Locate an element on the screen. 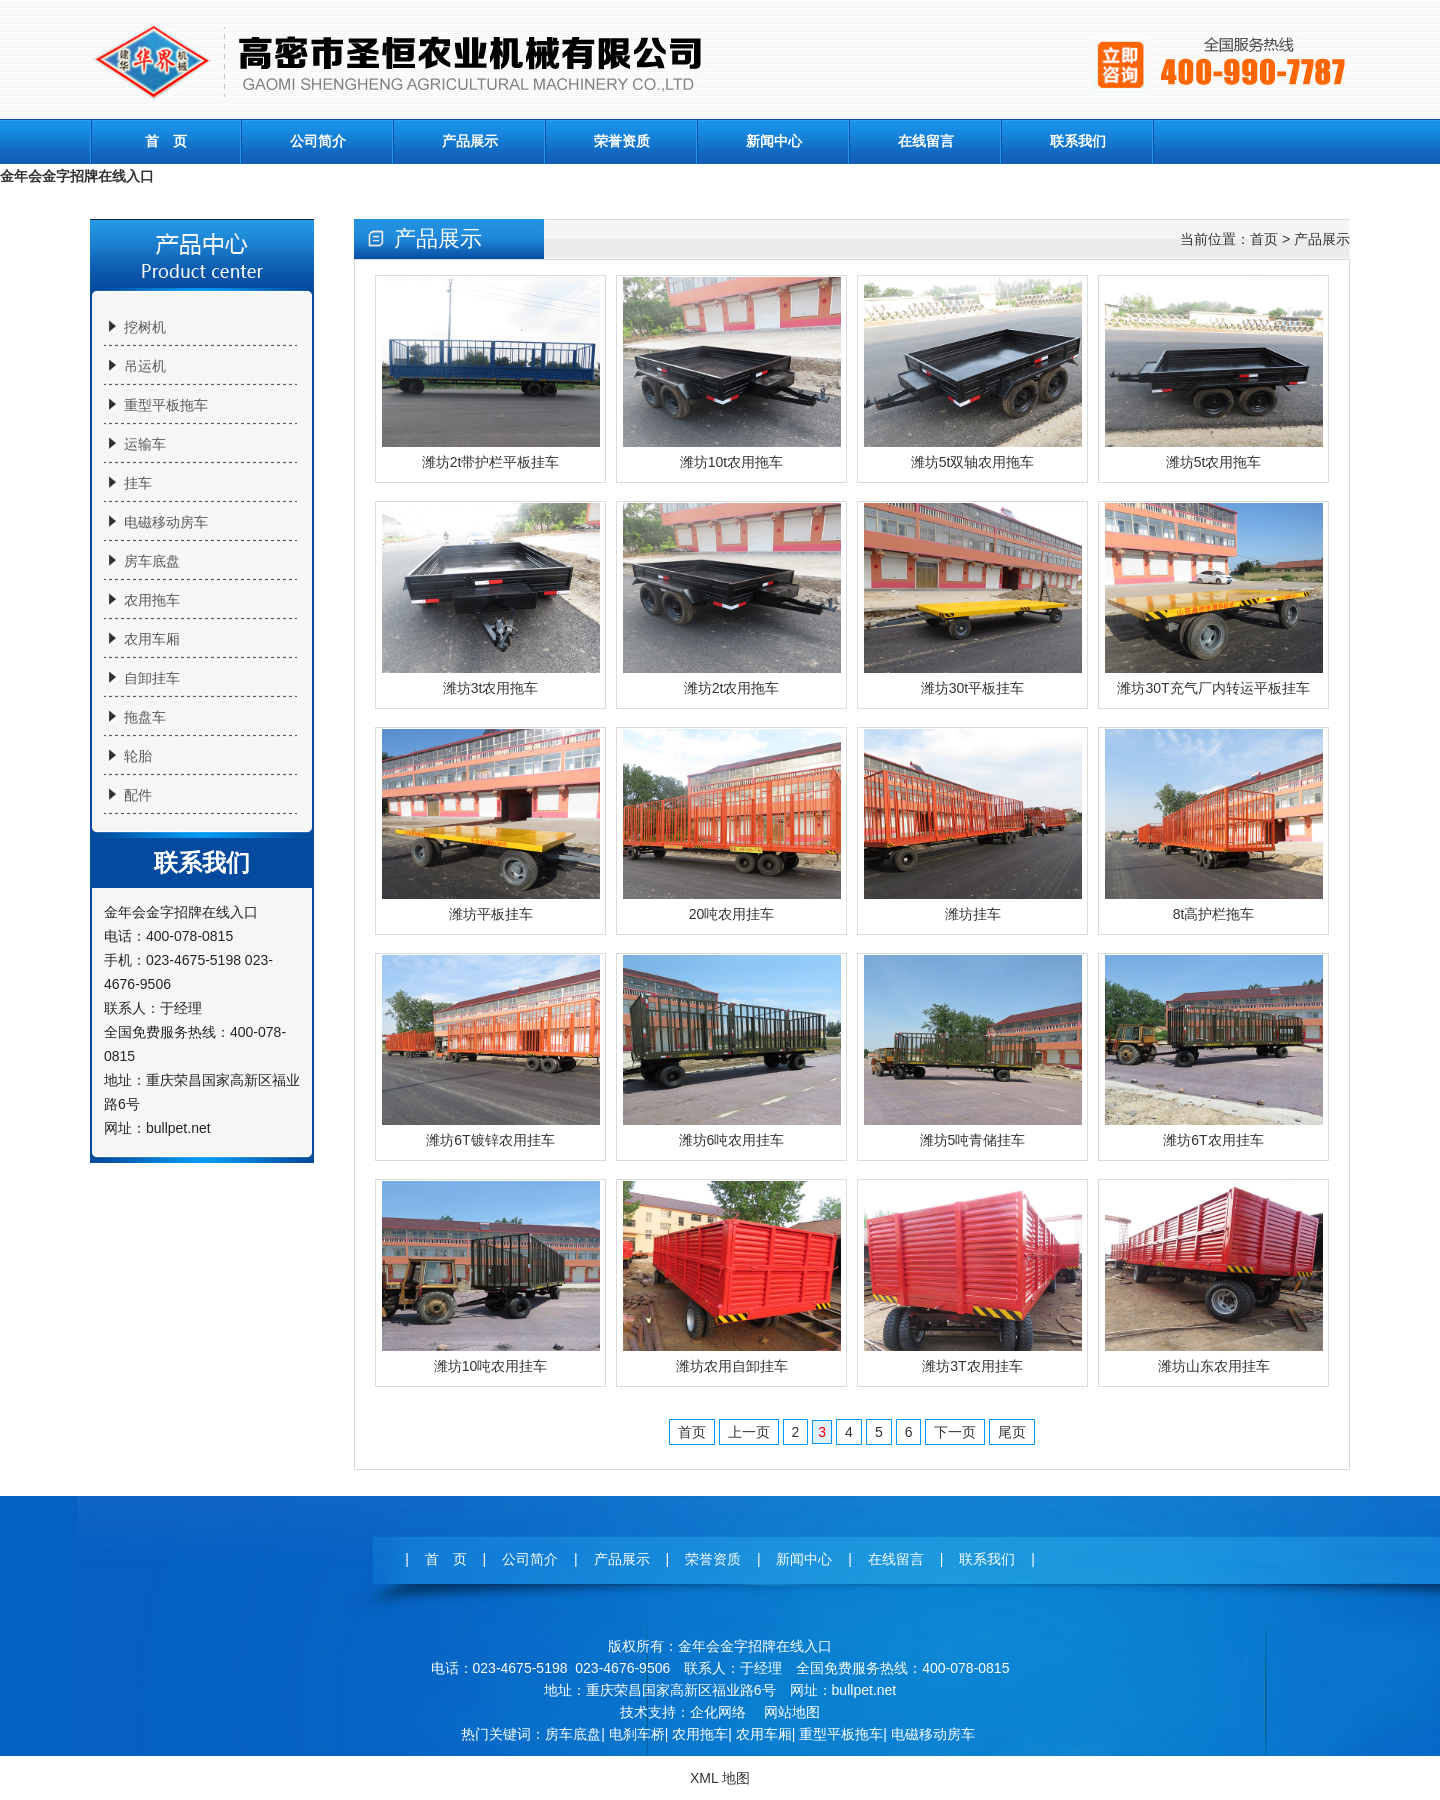 The height and width of the screenshot is (1800, 1440). XML 地图 is located at coordinates (720, 1778).